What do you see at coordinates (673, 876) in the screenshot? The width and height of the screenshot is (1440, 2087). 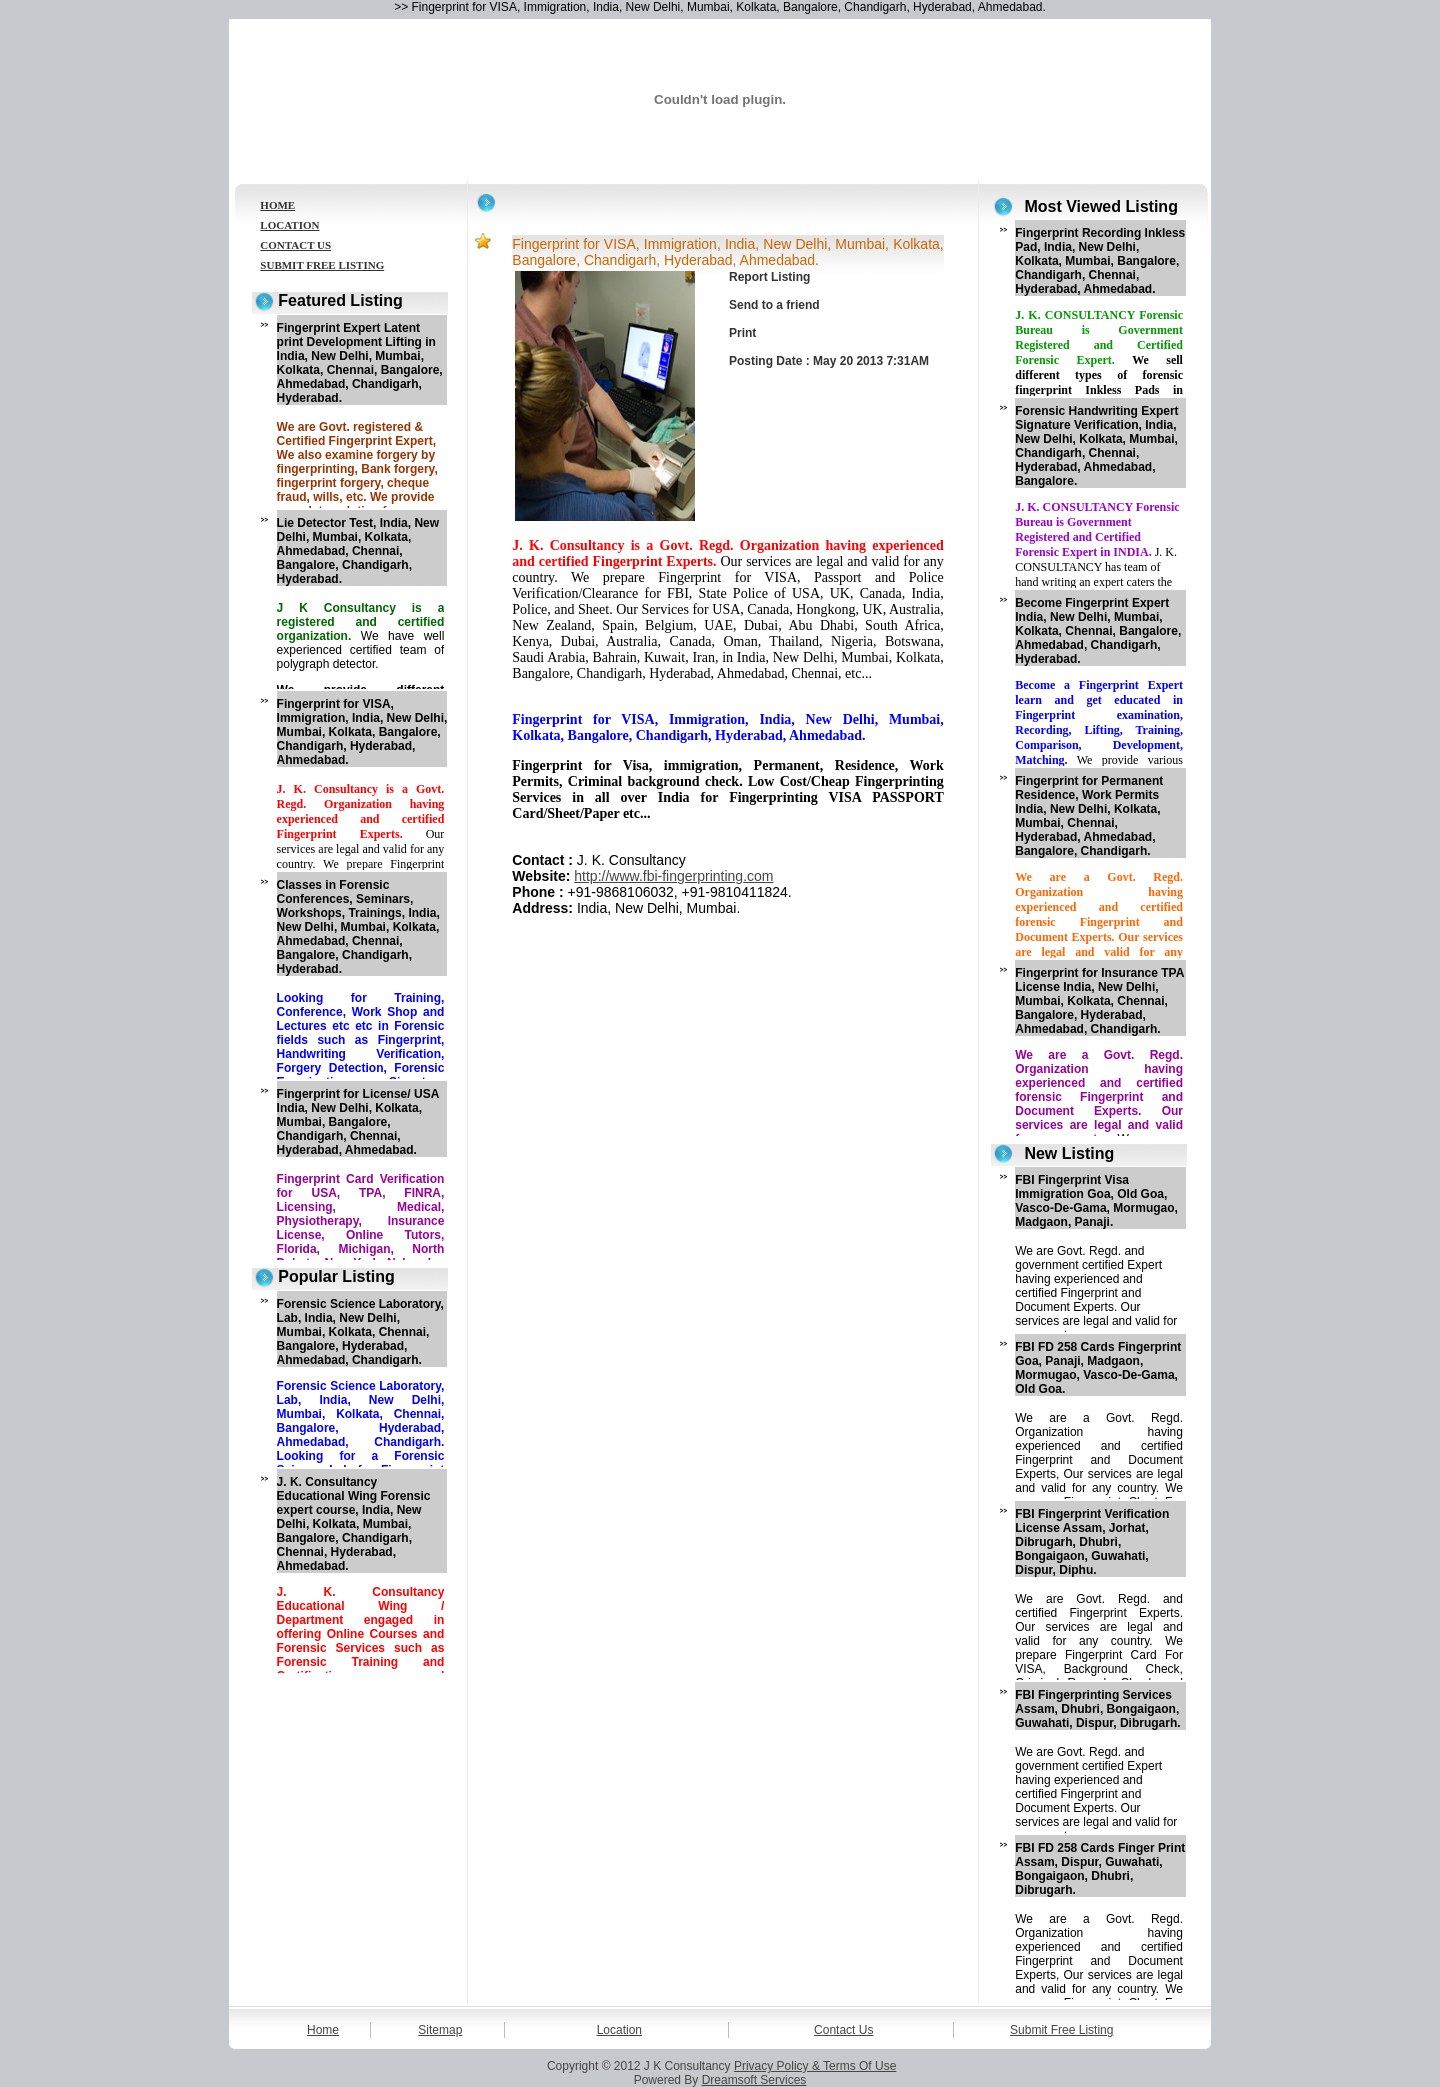 I see `http://www.fbi-fingerprinting.com` at bounding box center [673, 876].